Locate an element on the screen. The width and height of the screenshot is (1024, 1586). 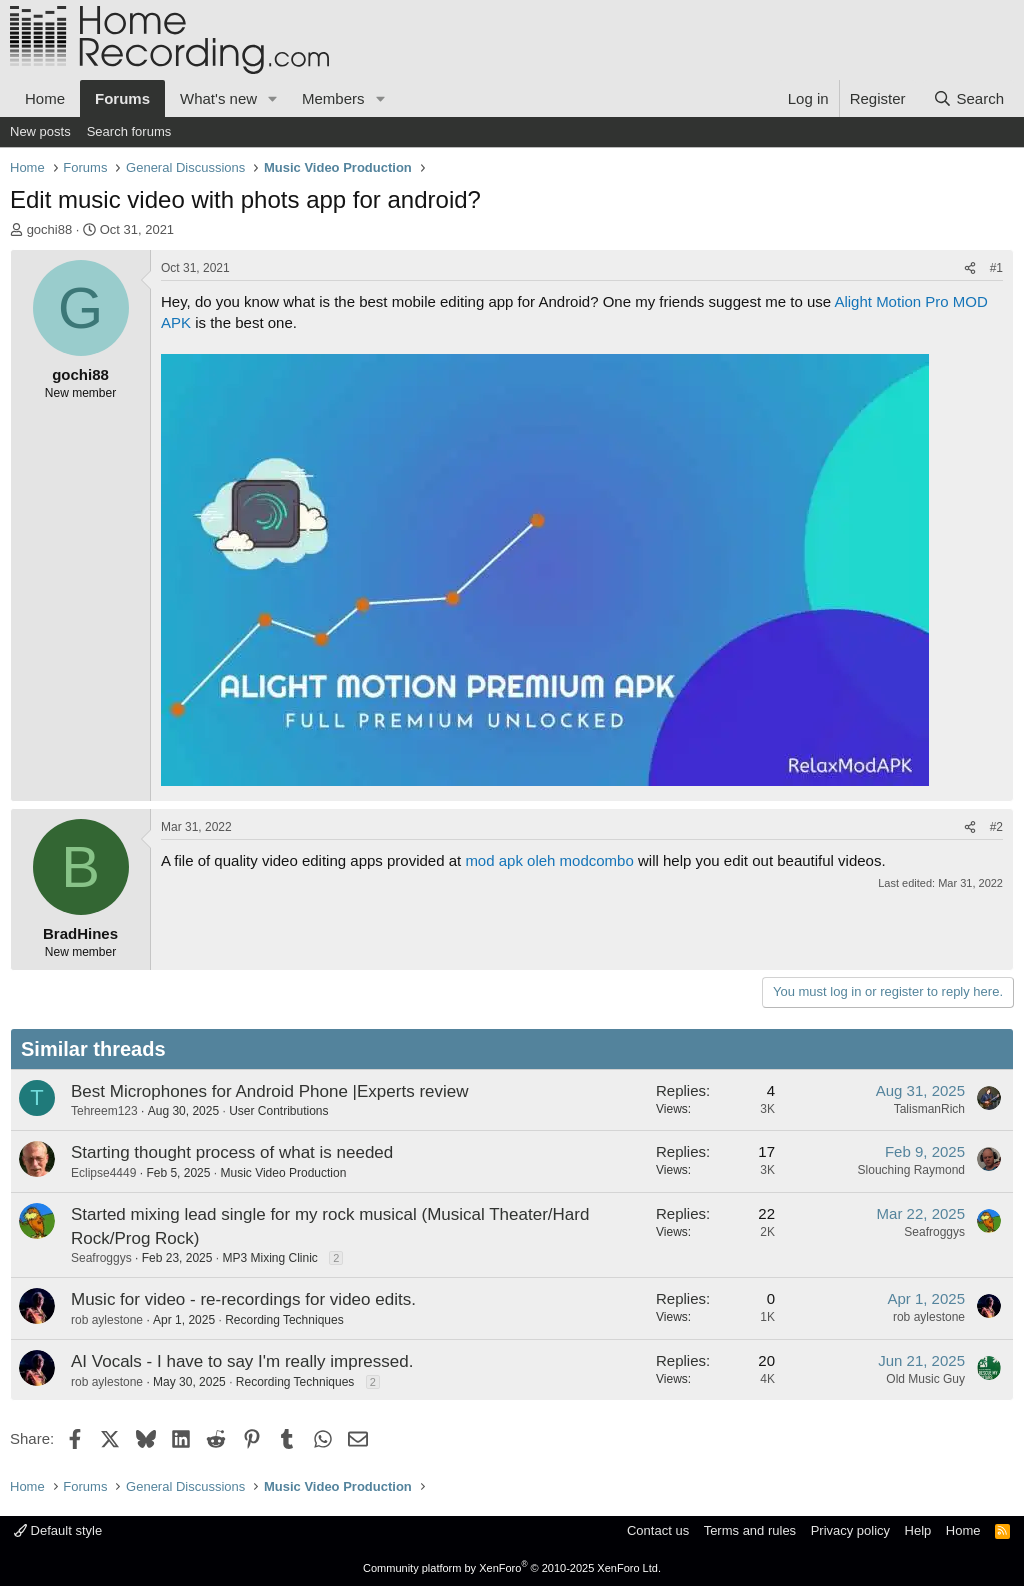
Terms and rules is located at coordinates (750, 1530).